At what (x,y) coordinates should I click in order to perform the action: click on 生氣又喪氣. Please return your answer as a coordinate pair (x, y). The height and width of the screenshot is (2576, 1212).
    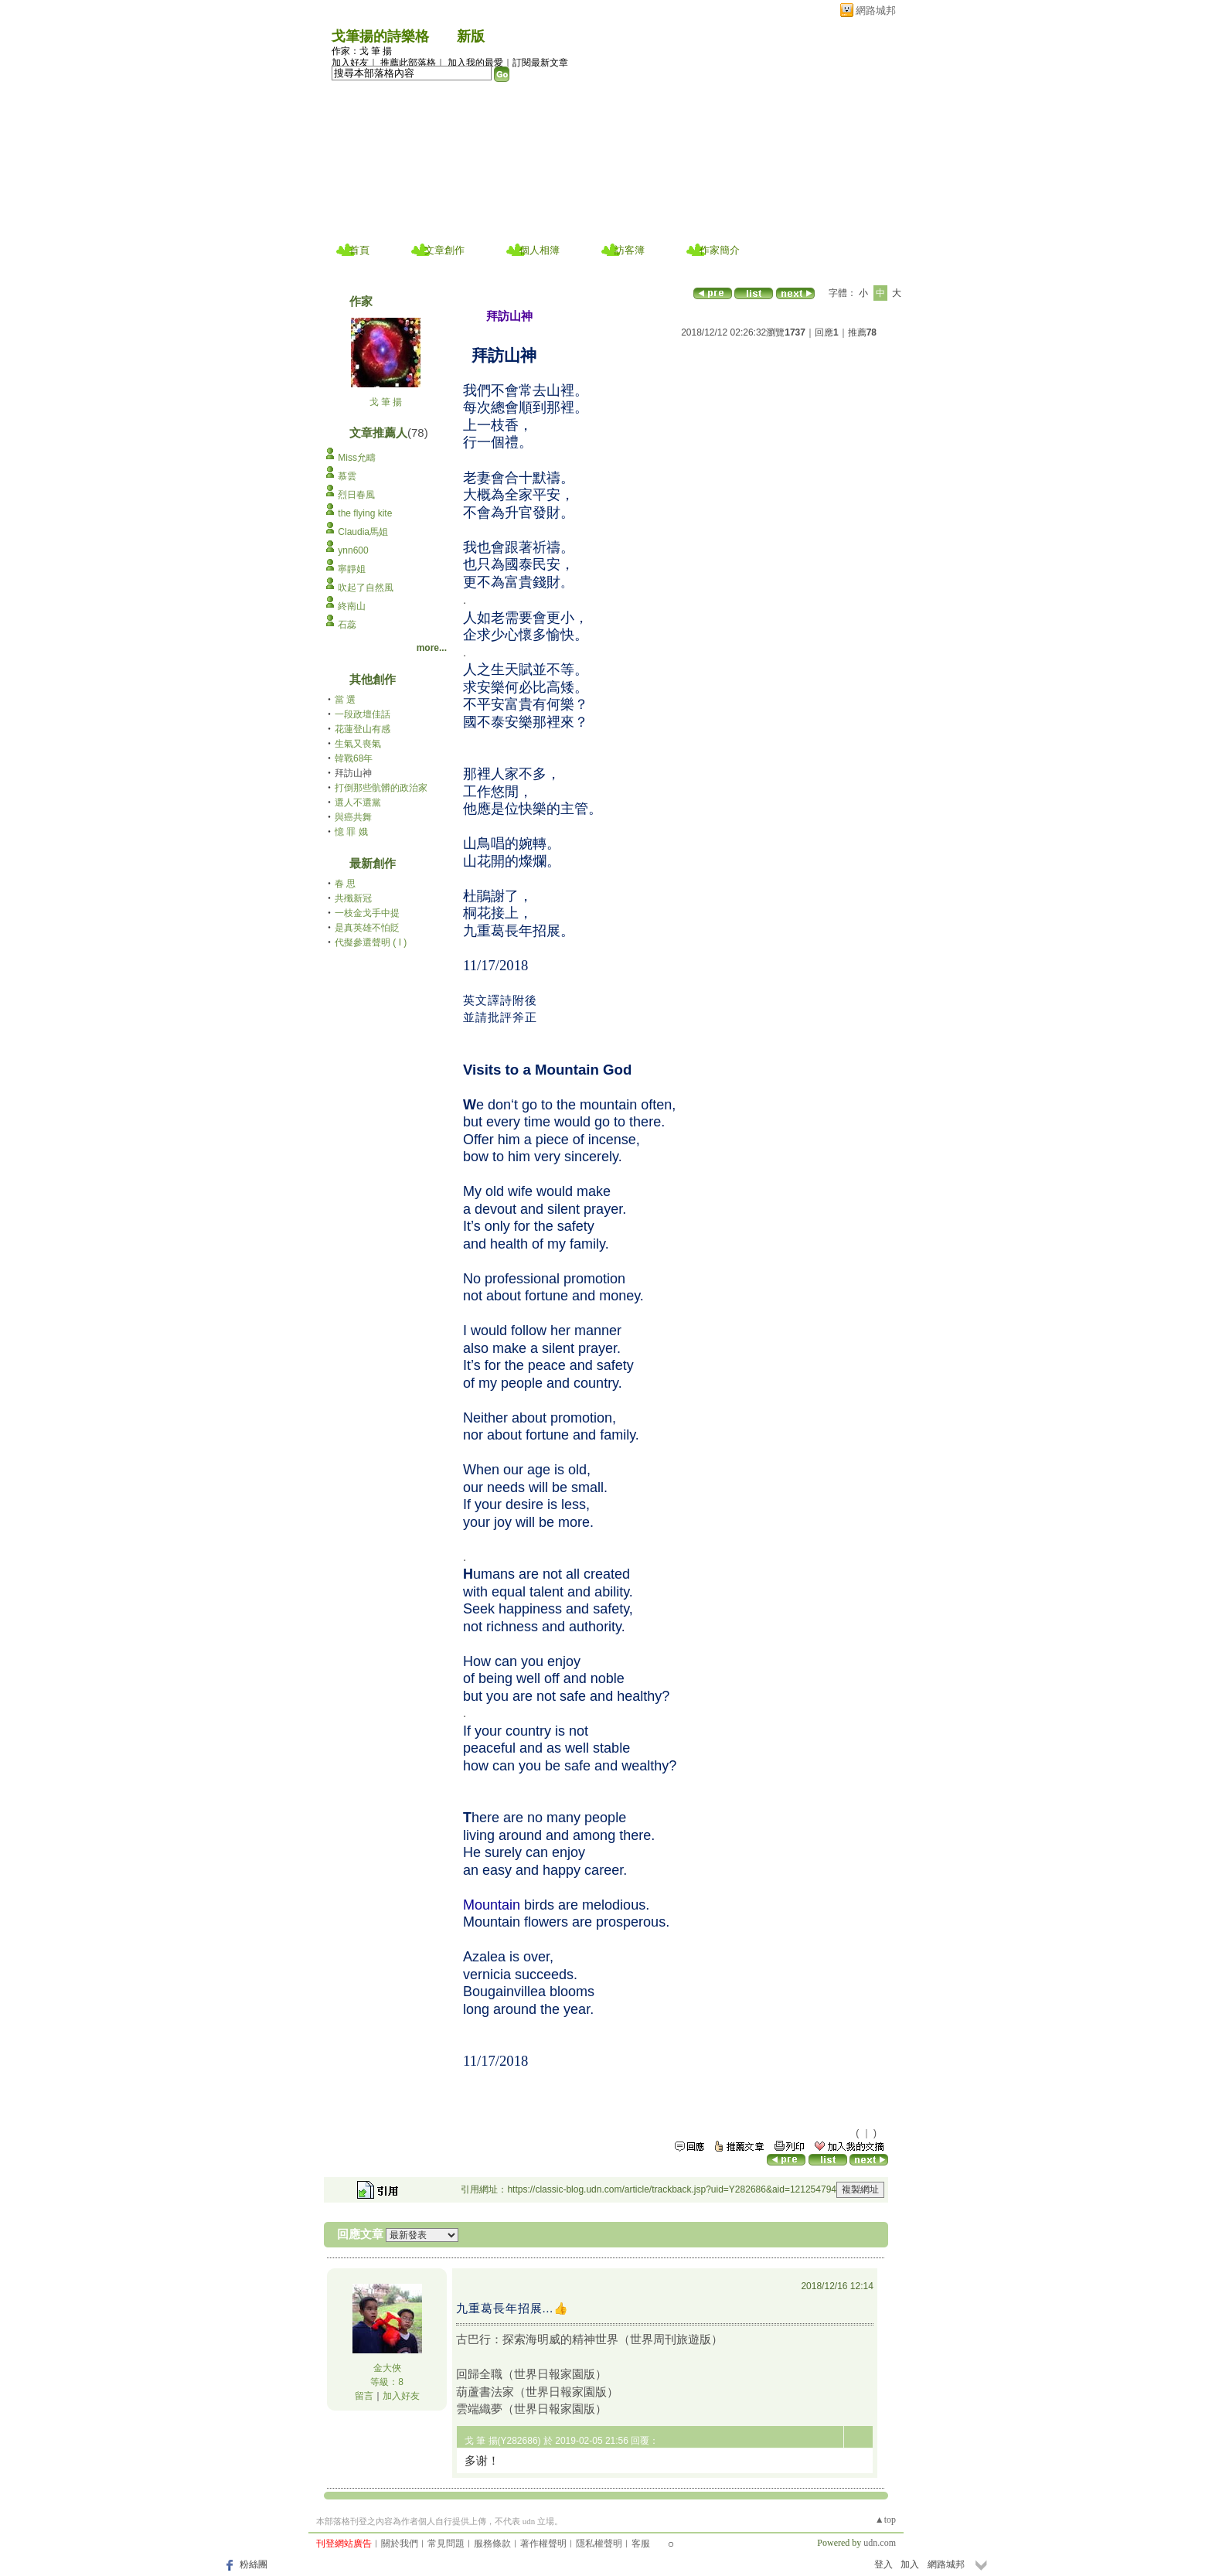
    Looking at the image, I should click on (358, 743).